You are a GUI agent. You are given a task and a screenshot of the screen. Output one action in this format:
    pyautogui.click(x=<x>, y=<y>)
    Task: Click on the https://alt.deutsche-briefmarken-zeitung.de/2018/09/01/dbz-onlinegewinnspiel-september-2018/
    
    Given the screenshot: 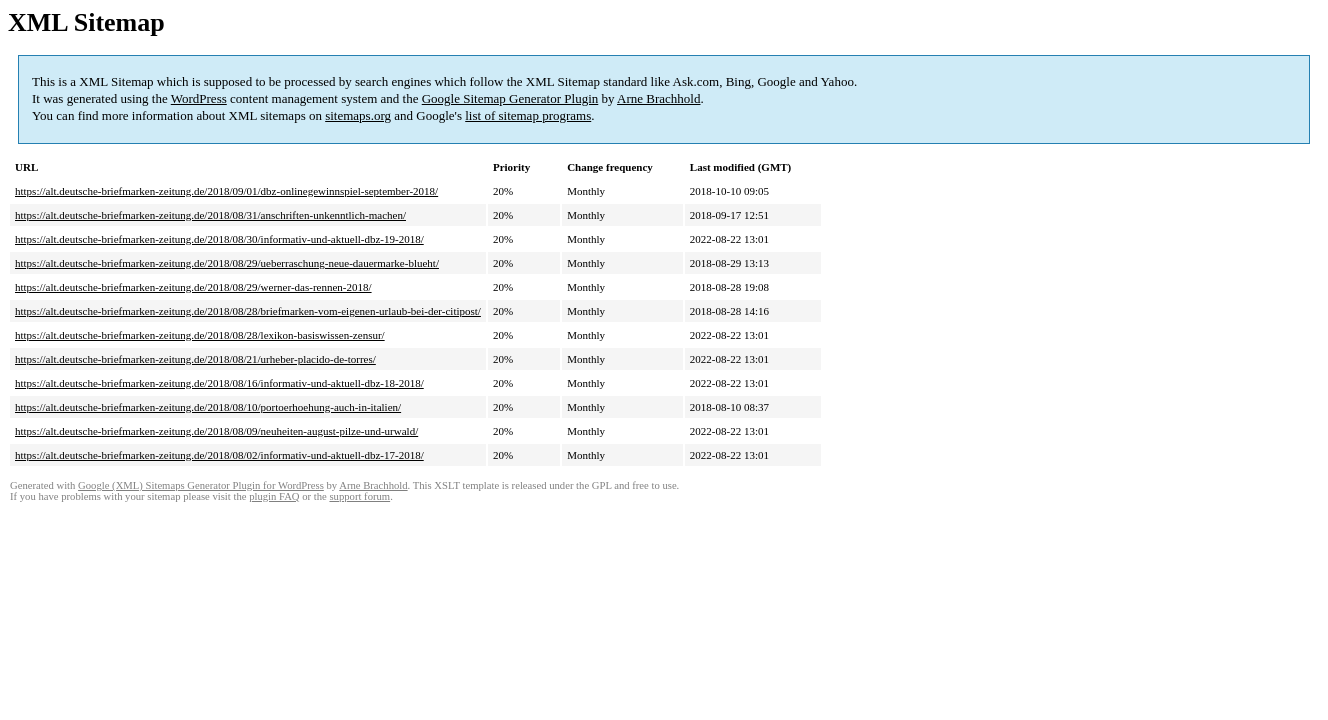 What is the action you would take?
    pyautogui.click(x=226, y=191)
    